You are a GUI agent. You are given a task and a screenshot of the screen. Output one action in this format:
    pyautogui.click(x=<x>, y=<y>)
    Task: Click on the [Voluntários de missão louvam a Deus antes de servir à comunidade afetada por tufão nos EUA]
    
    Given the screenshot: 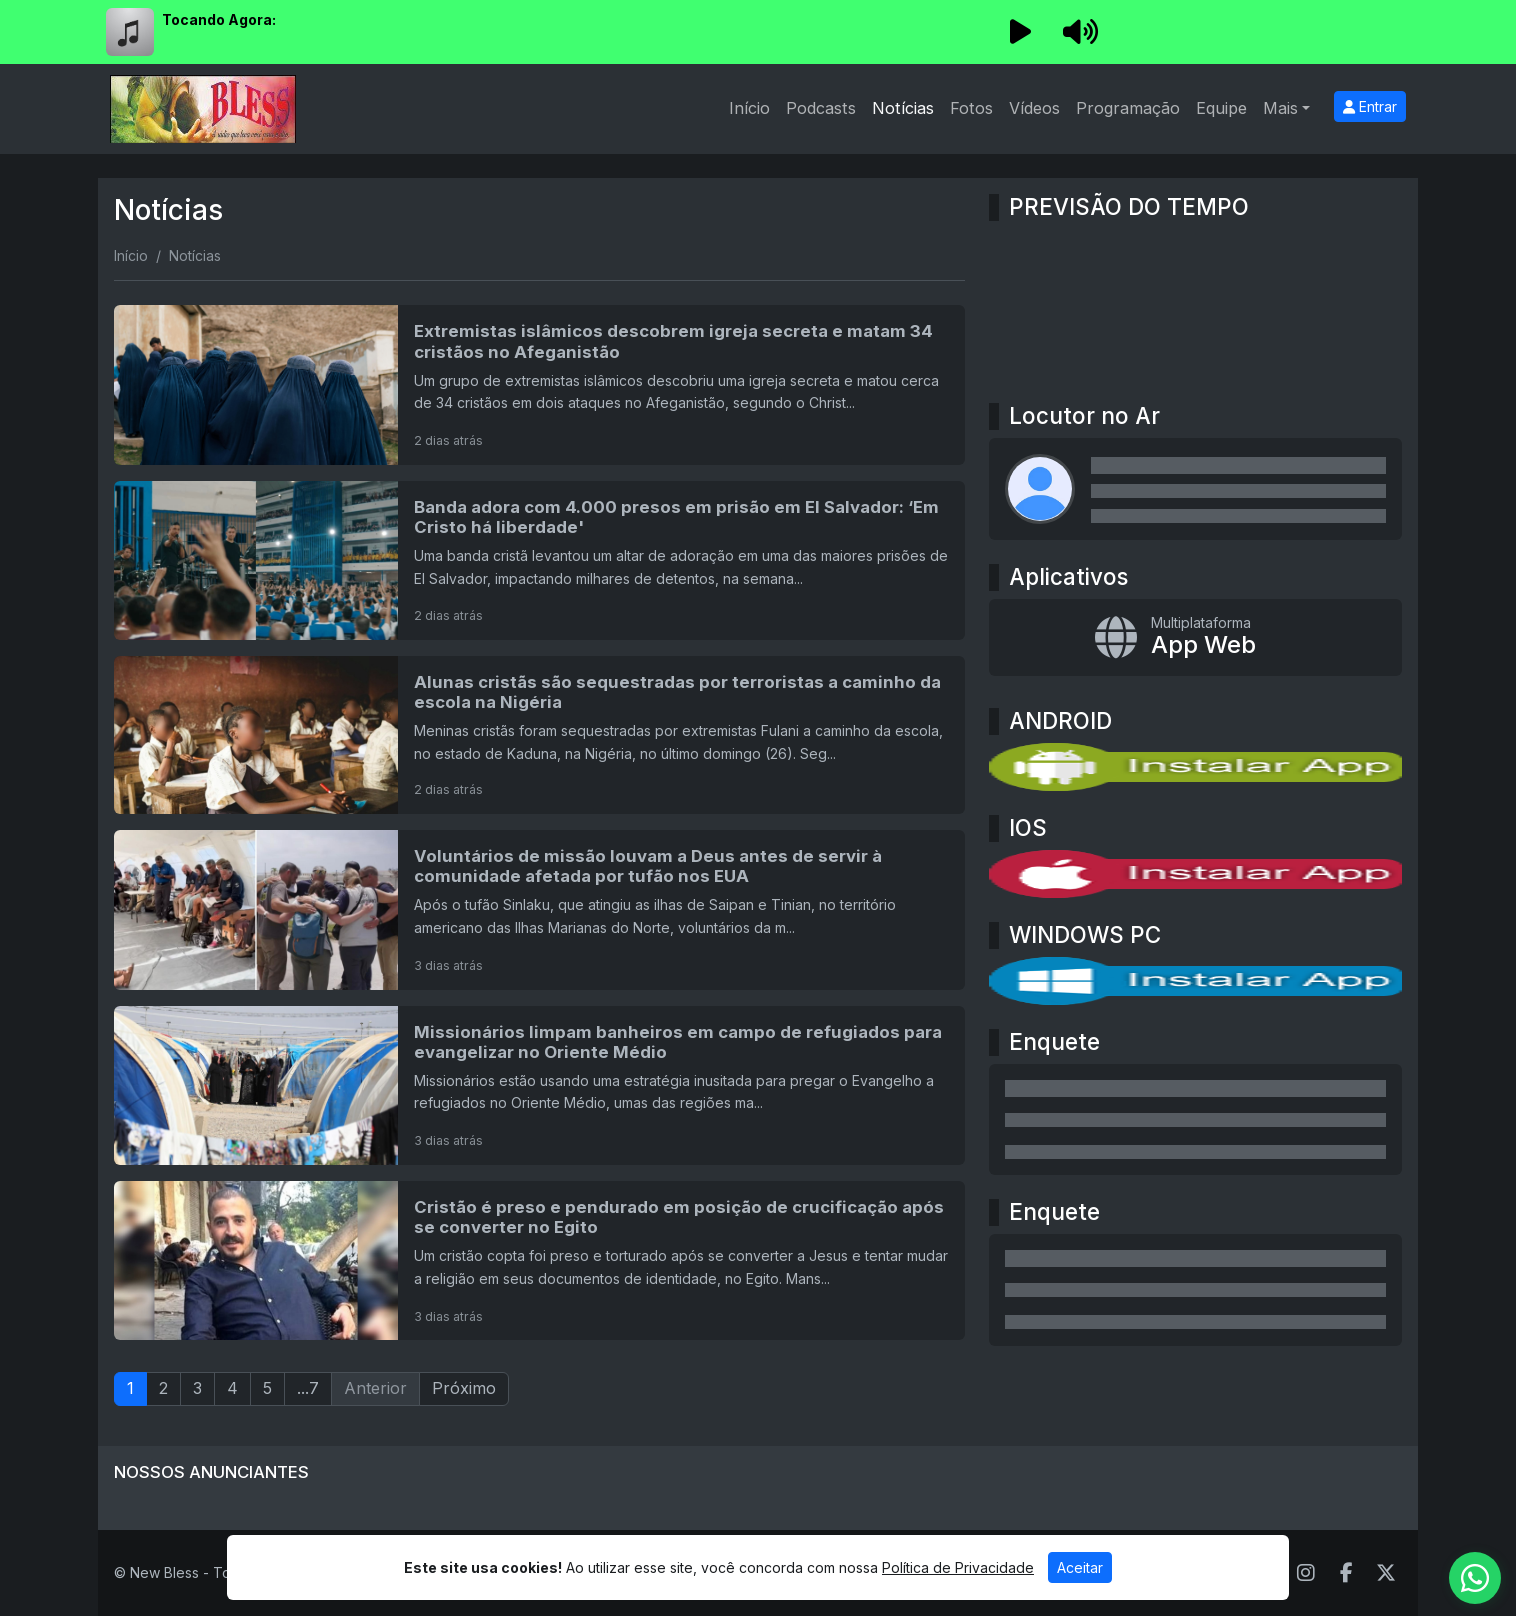 What is the action you would take?
    pyautogui.click(x=539, y=909)
    